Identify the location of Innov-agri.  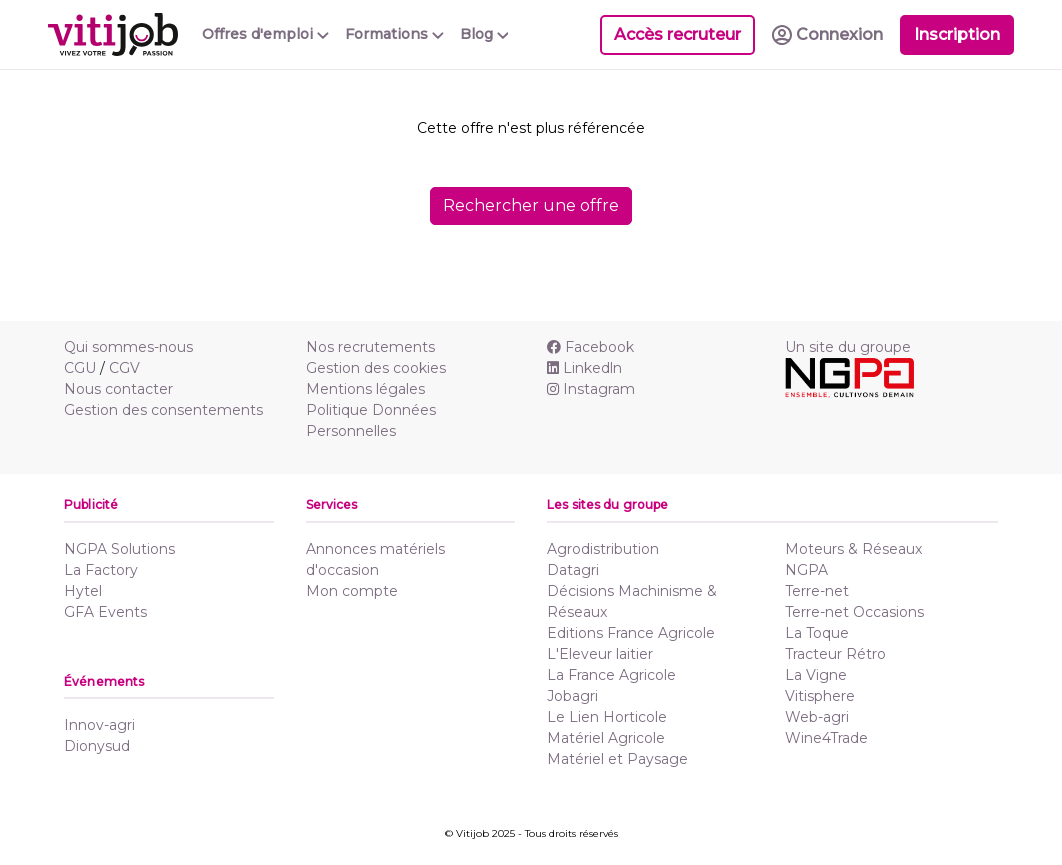
(99, 725).